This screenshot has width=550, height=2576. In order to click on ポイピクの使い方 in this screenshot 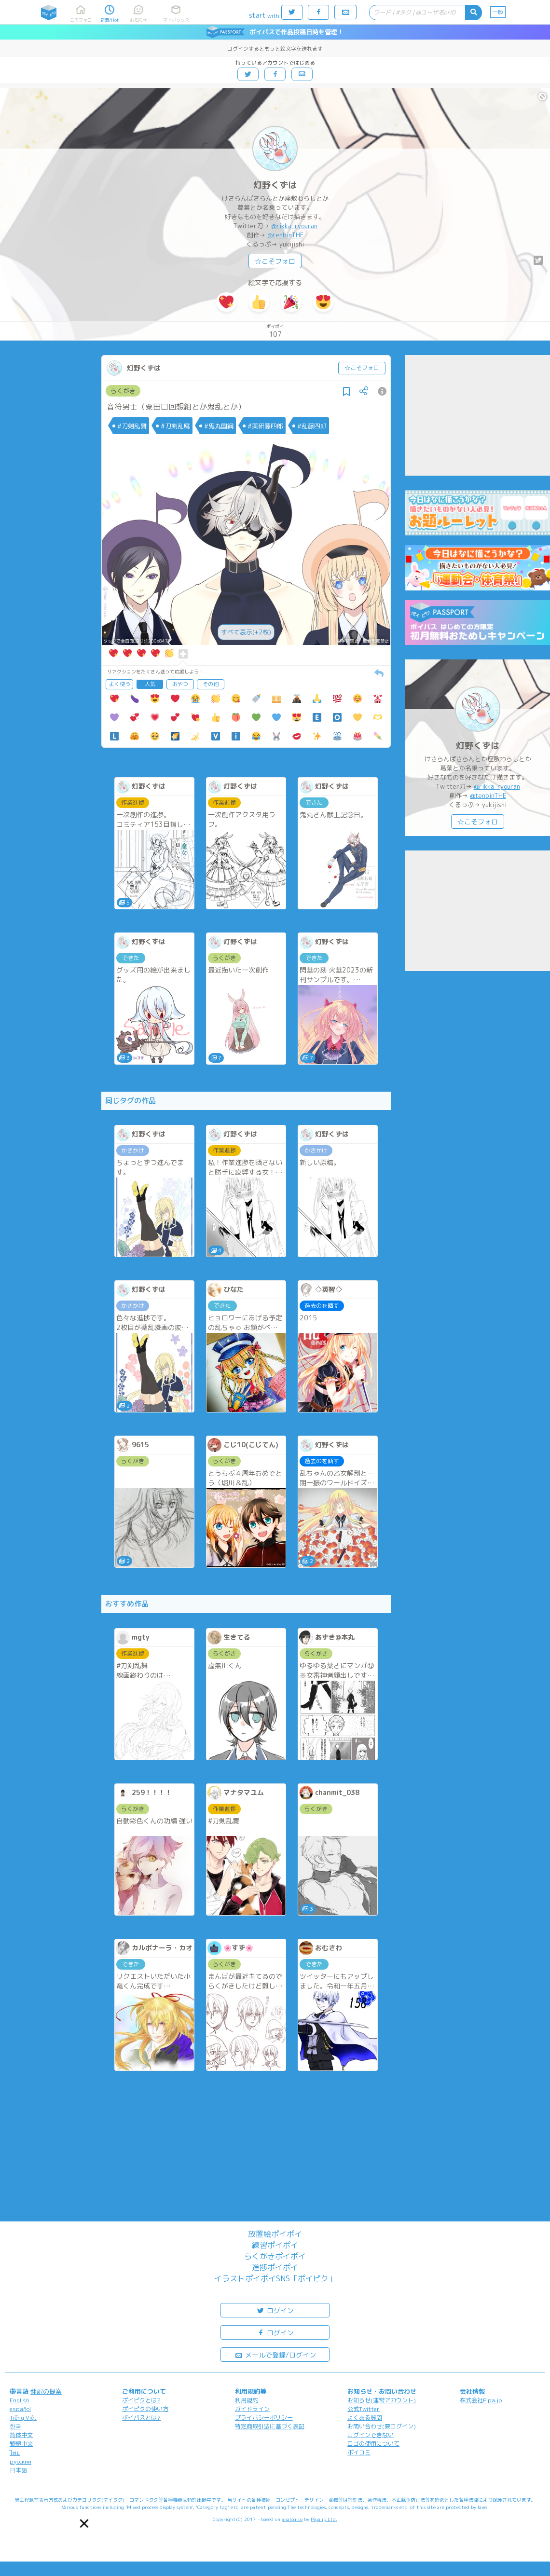, I will do `click(145, 2409)`.